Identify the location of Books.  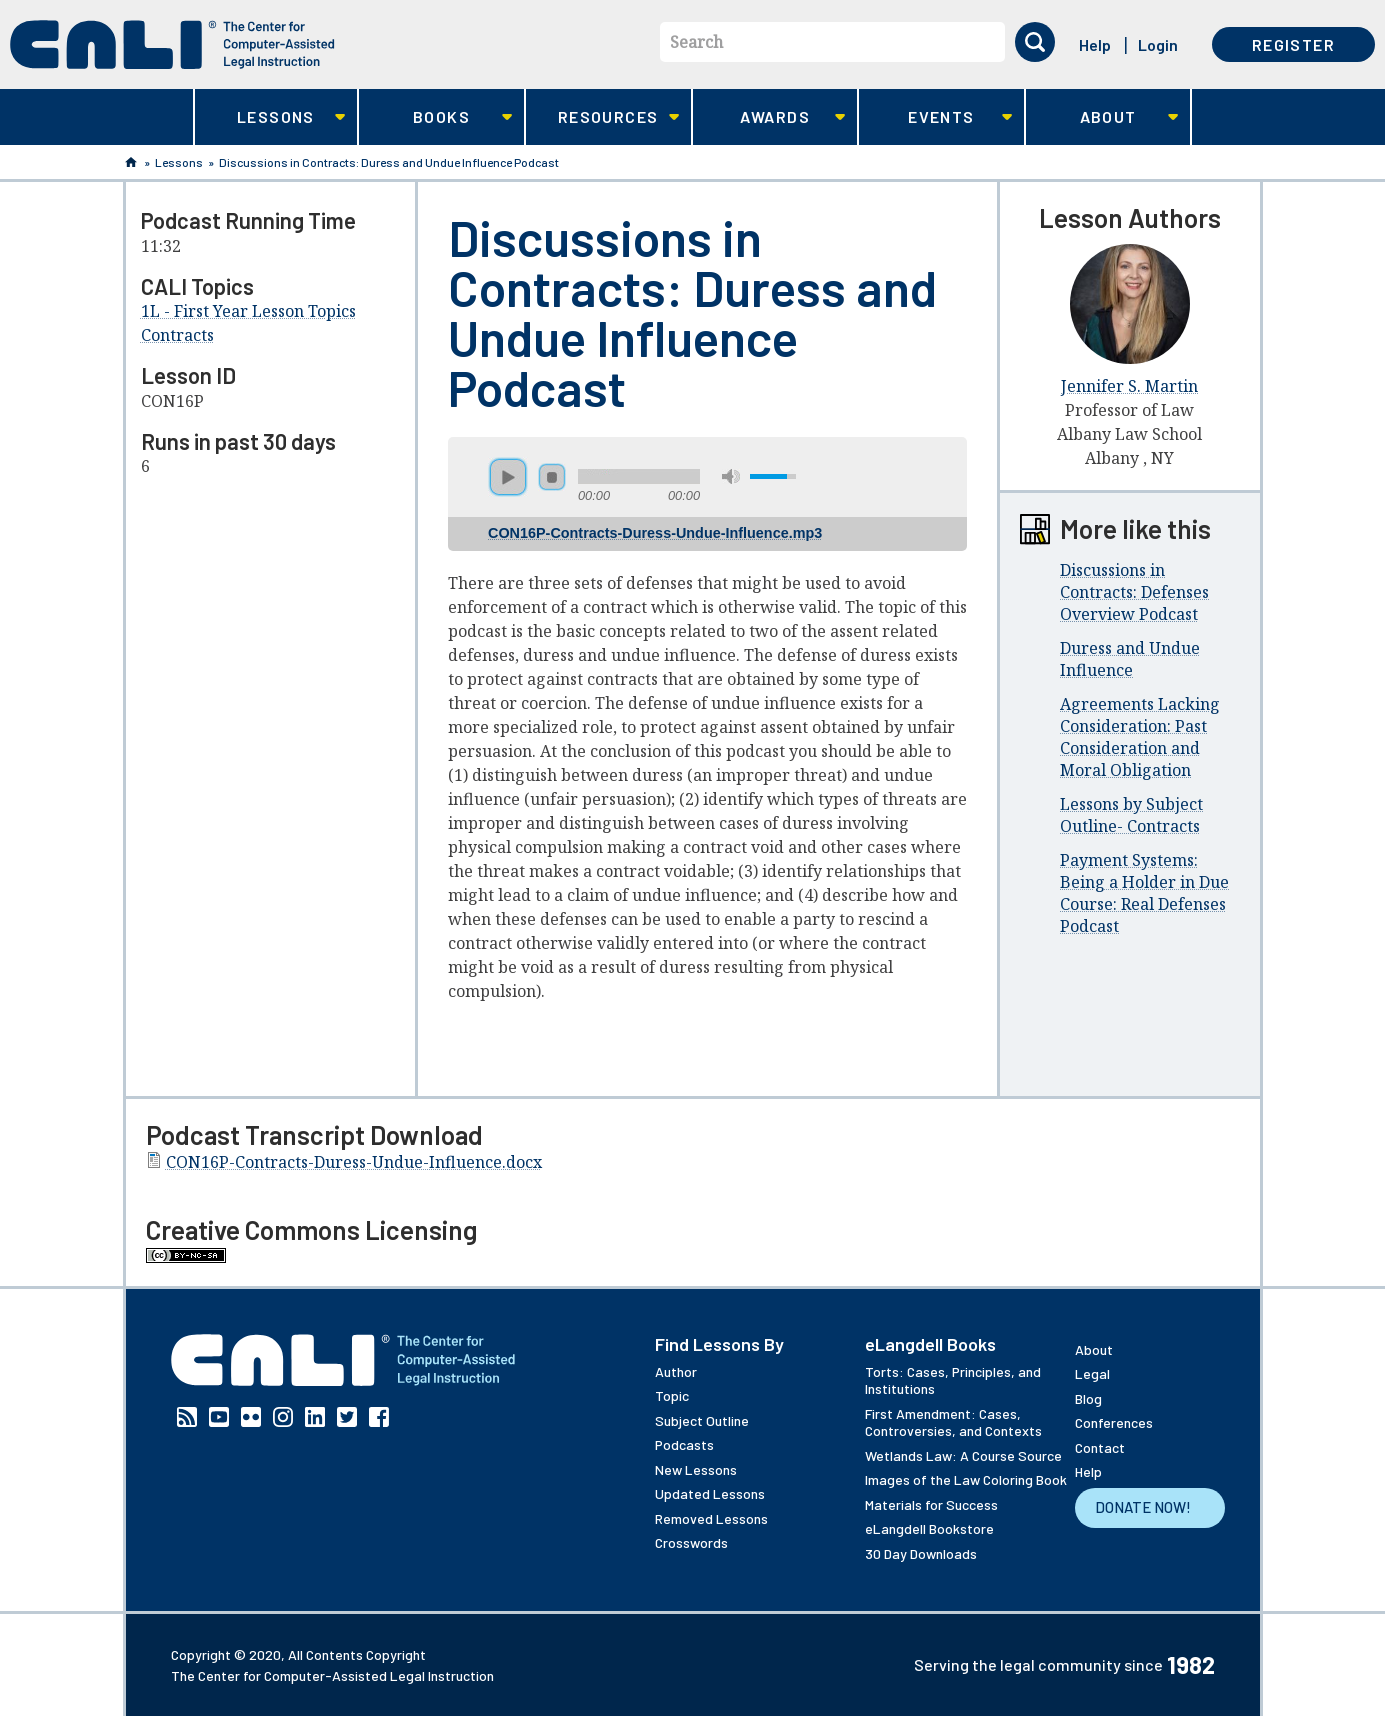
(435, 117).